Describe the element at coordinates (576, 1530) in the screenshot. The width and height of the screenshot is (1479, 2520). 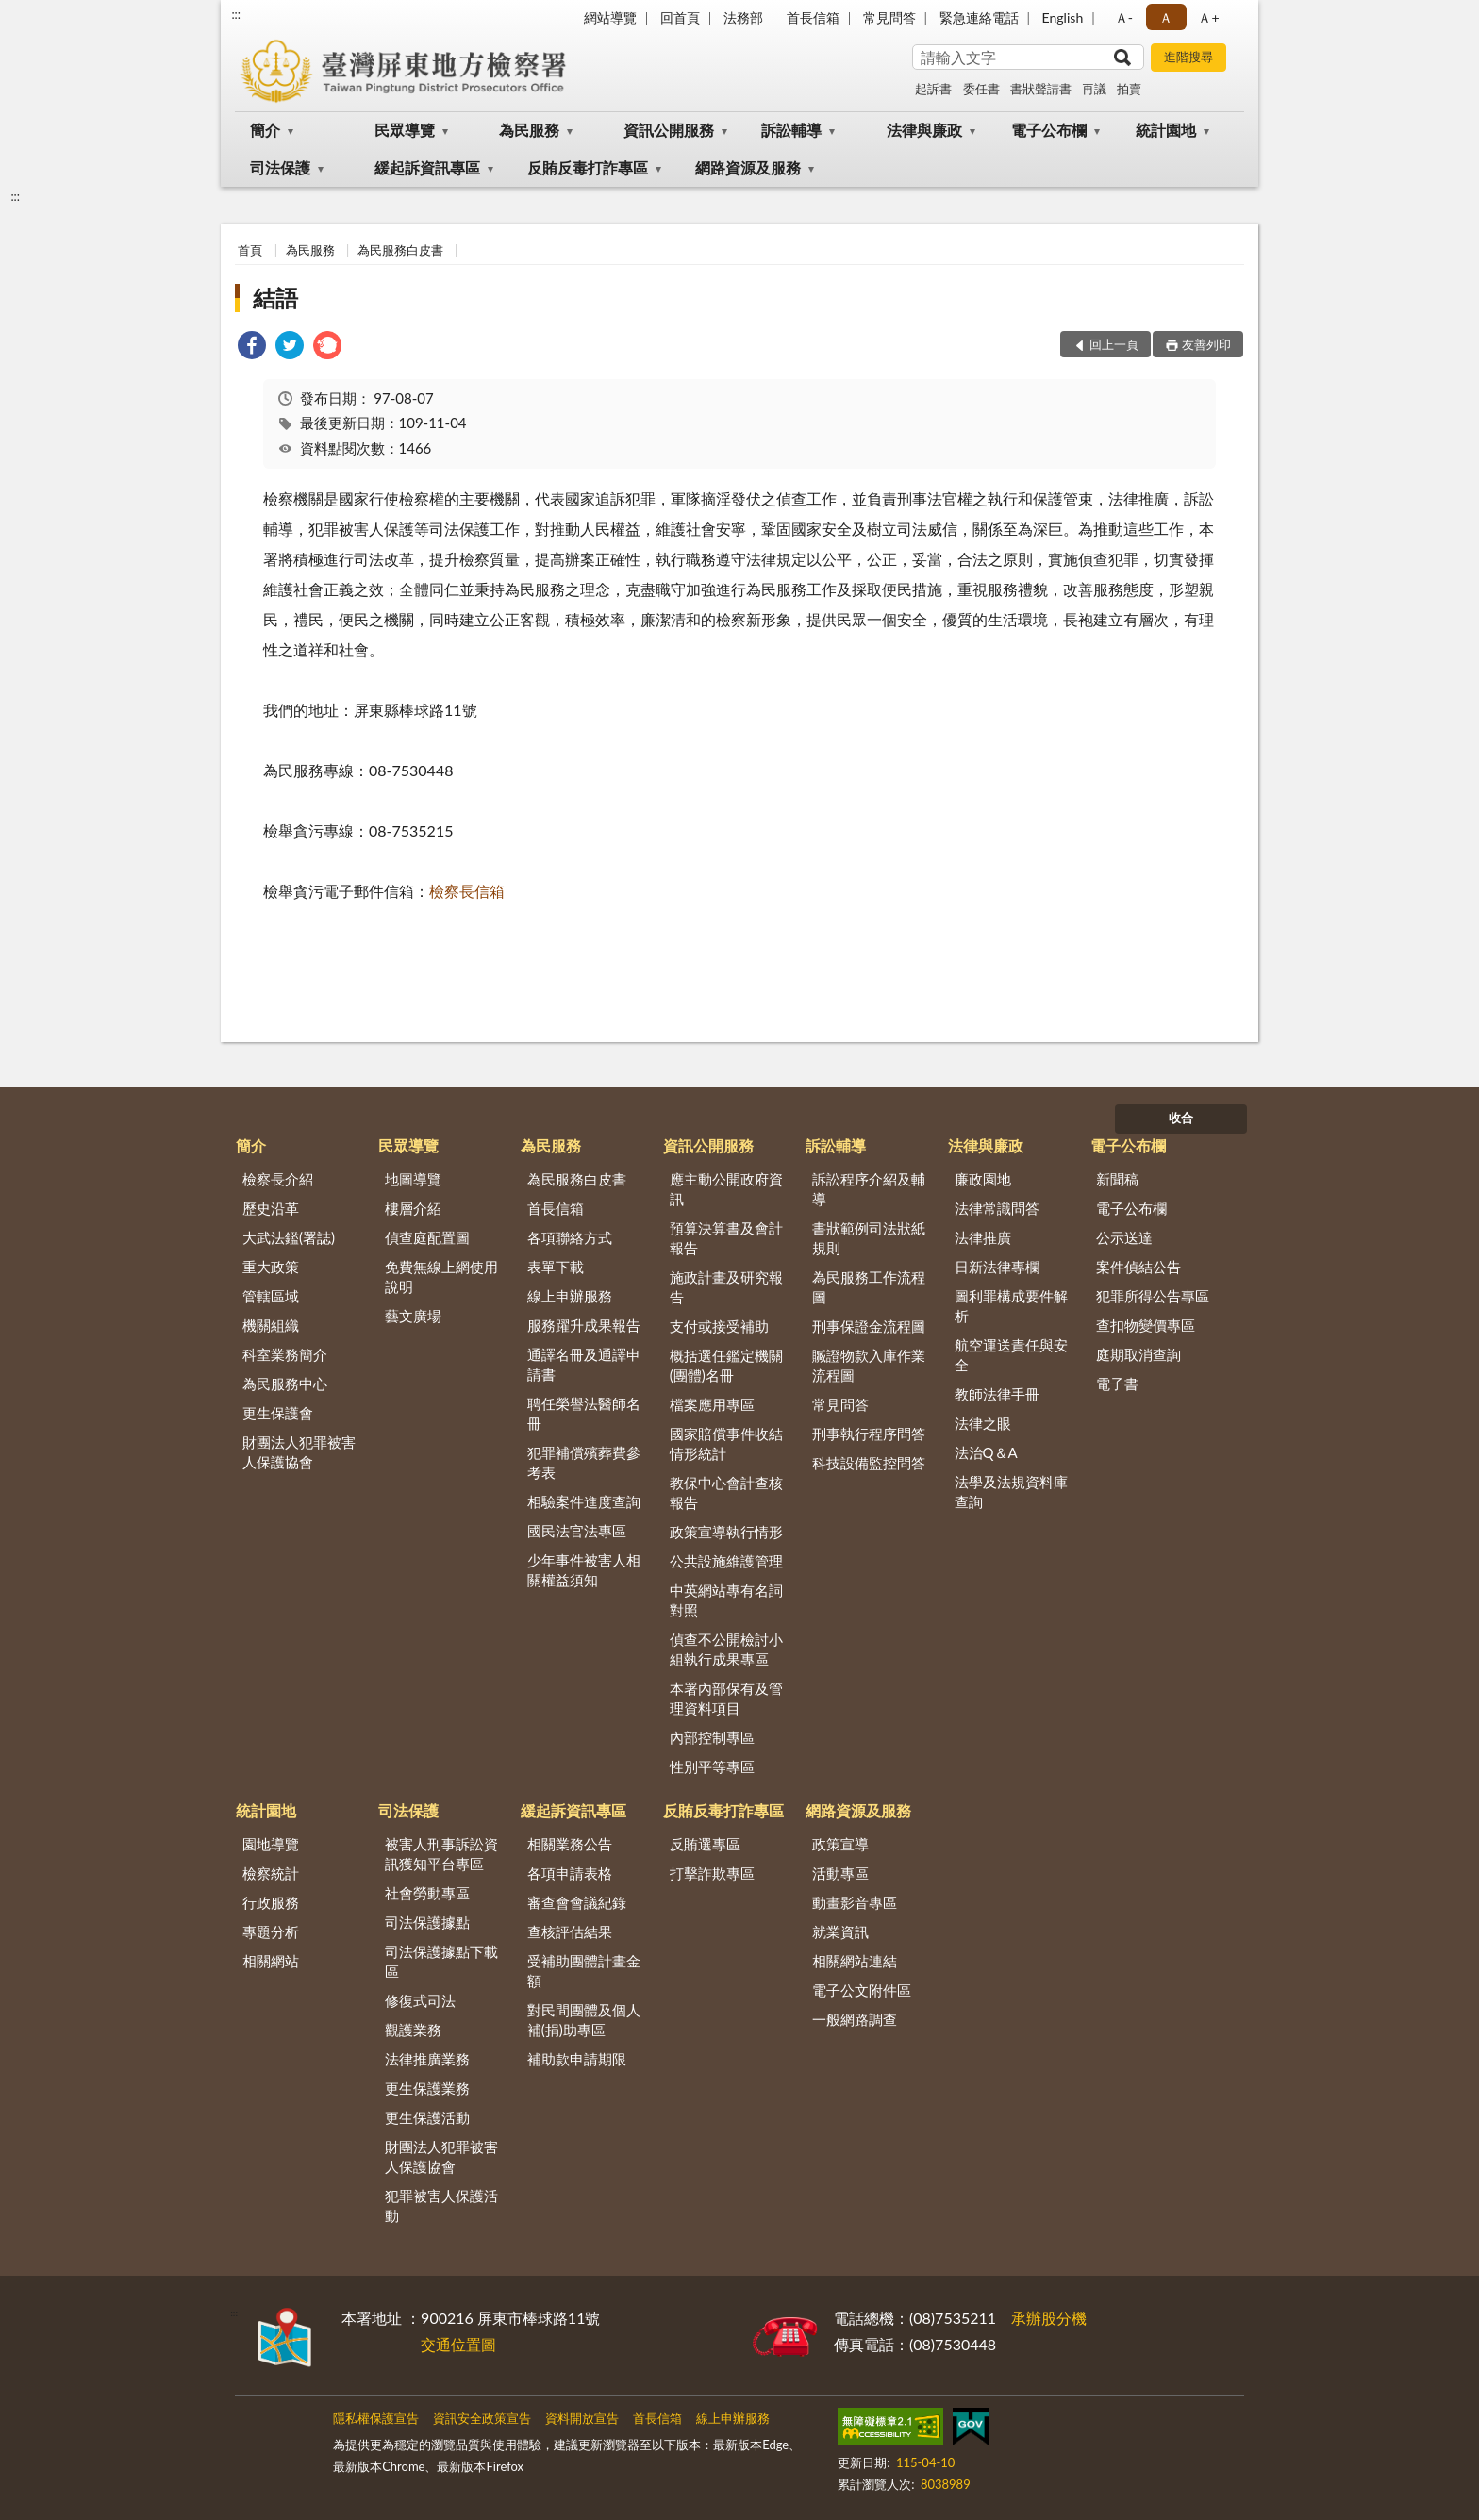
I see `國民法官法專區` at that location.